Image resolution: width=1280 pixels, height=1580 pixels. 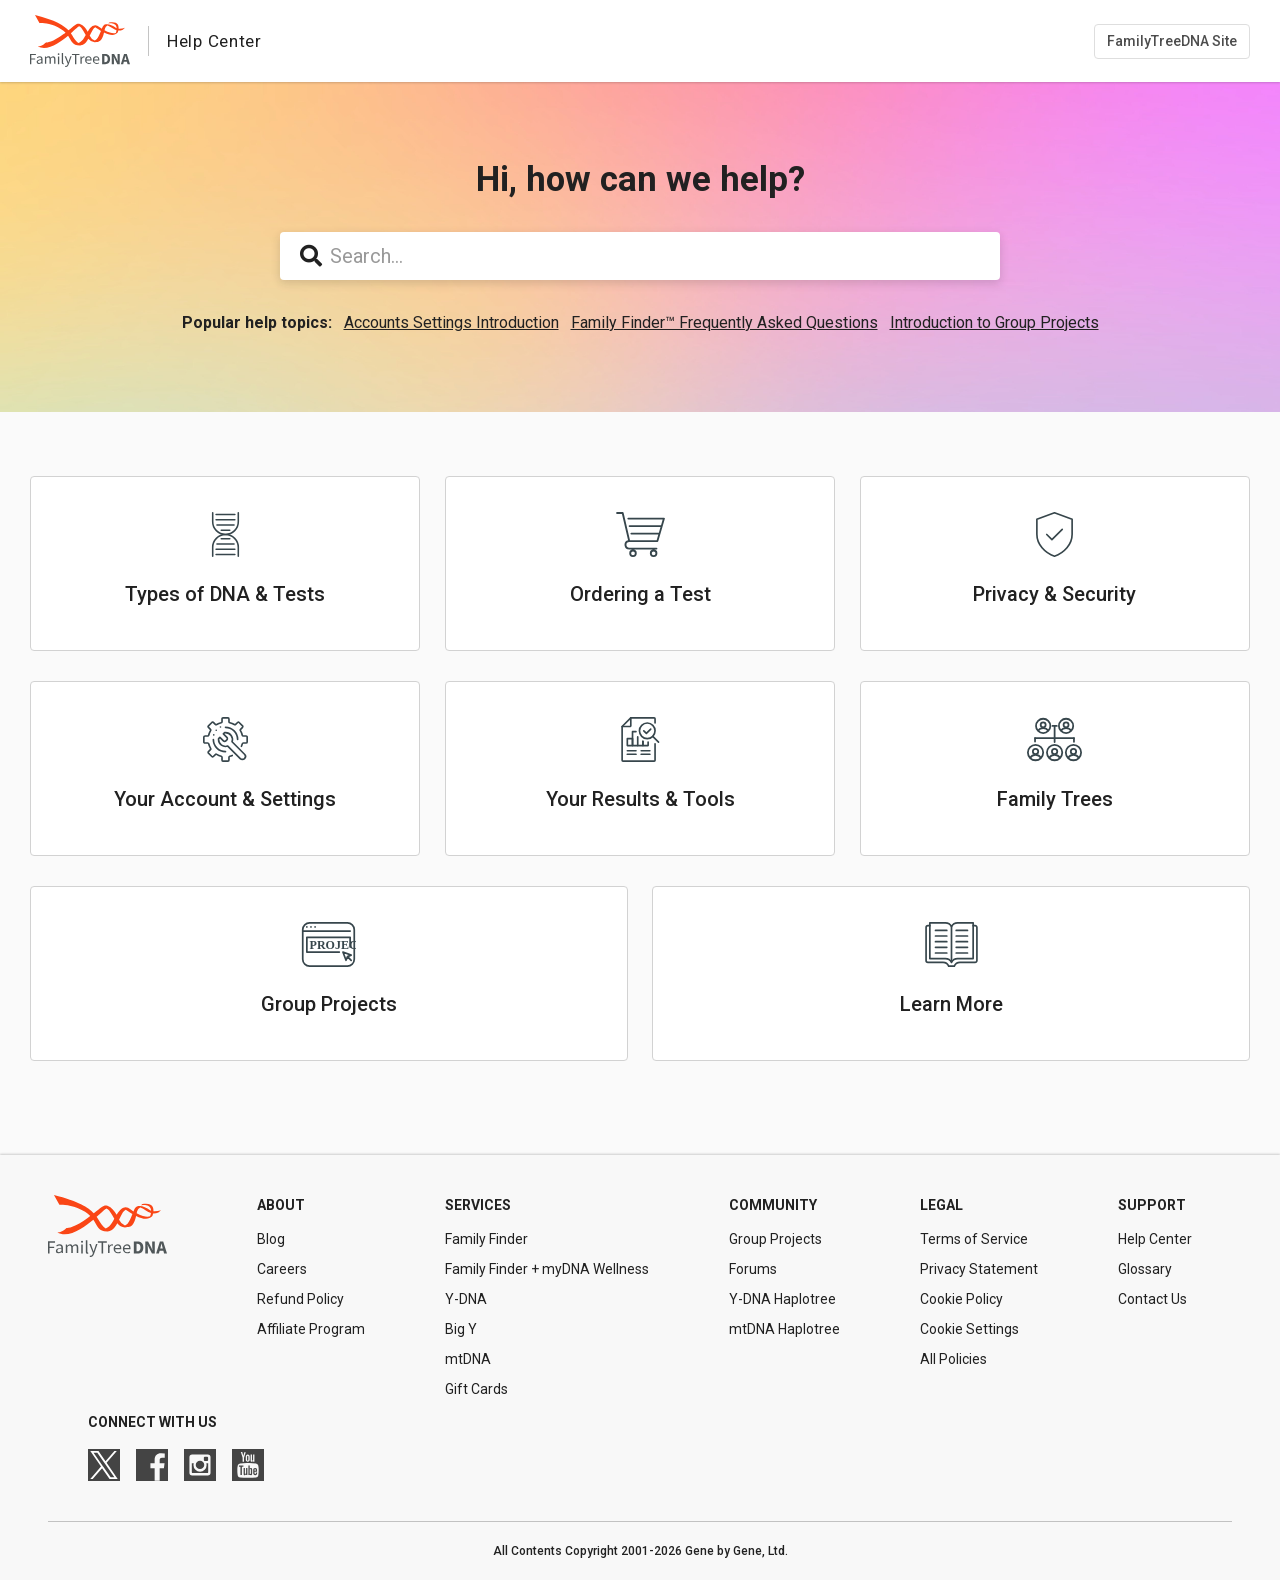 I want to click on Affiliate Program, so click(x=311, y=1329).